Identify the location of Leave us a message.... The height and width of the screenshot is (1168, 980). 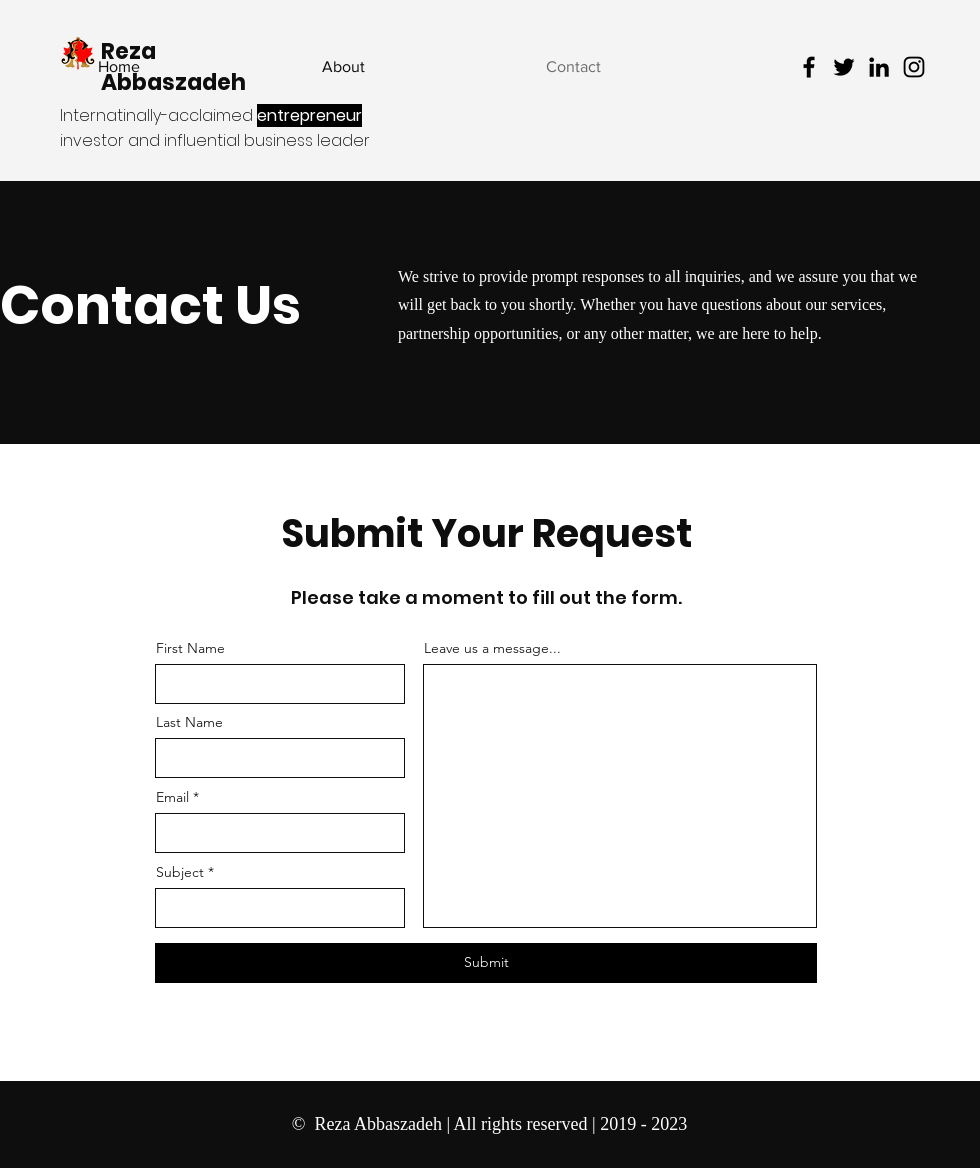
(492, 648).